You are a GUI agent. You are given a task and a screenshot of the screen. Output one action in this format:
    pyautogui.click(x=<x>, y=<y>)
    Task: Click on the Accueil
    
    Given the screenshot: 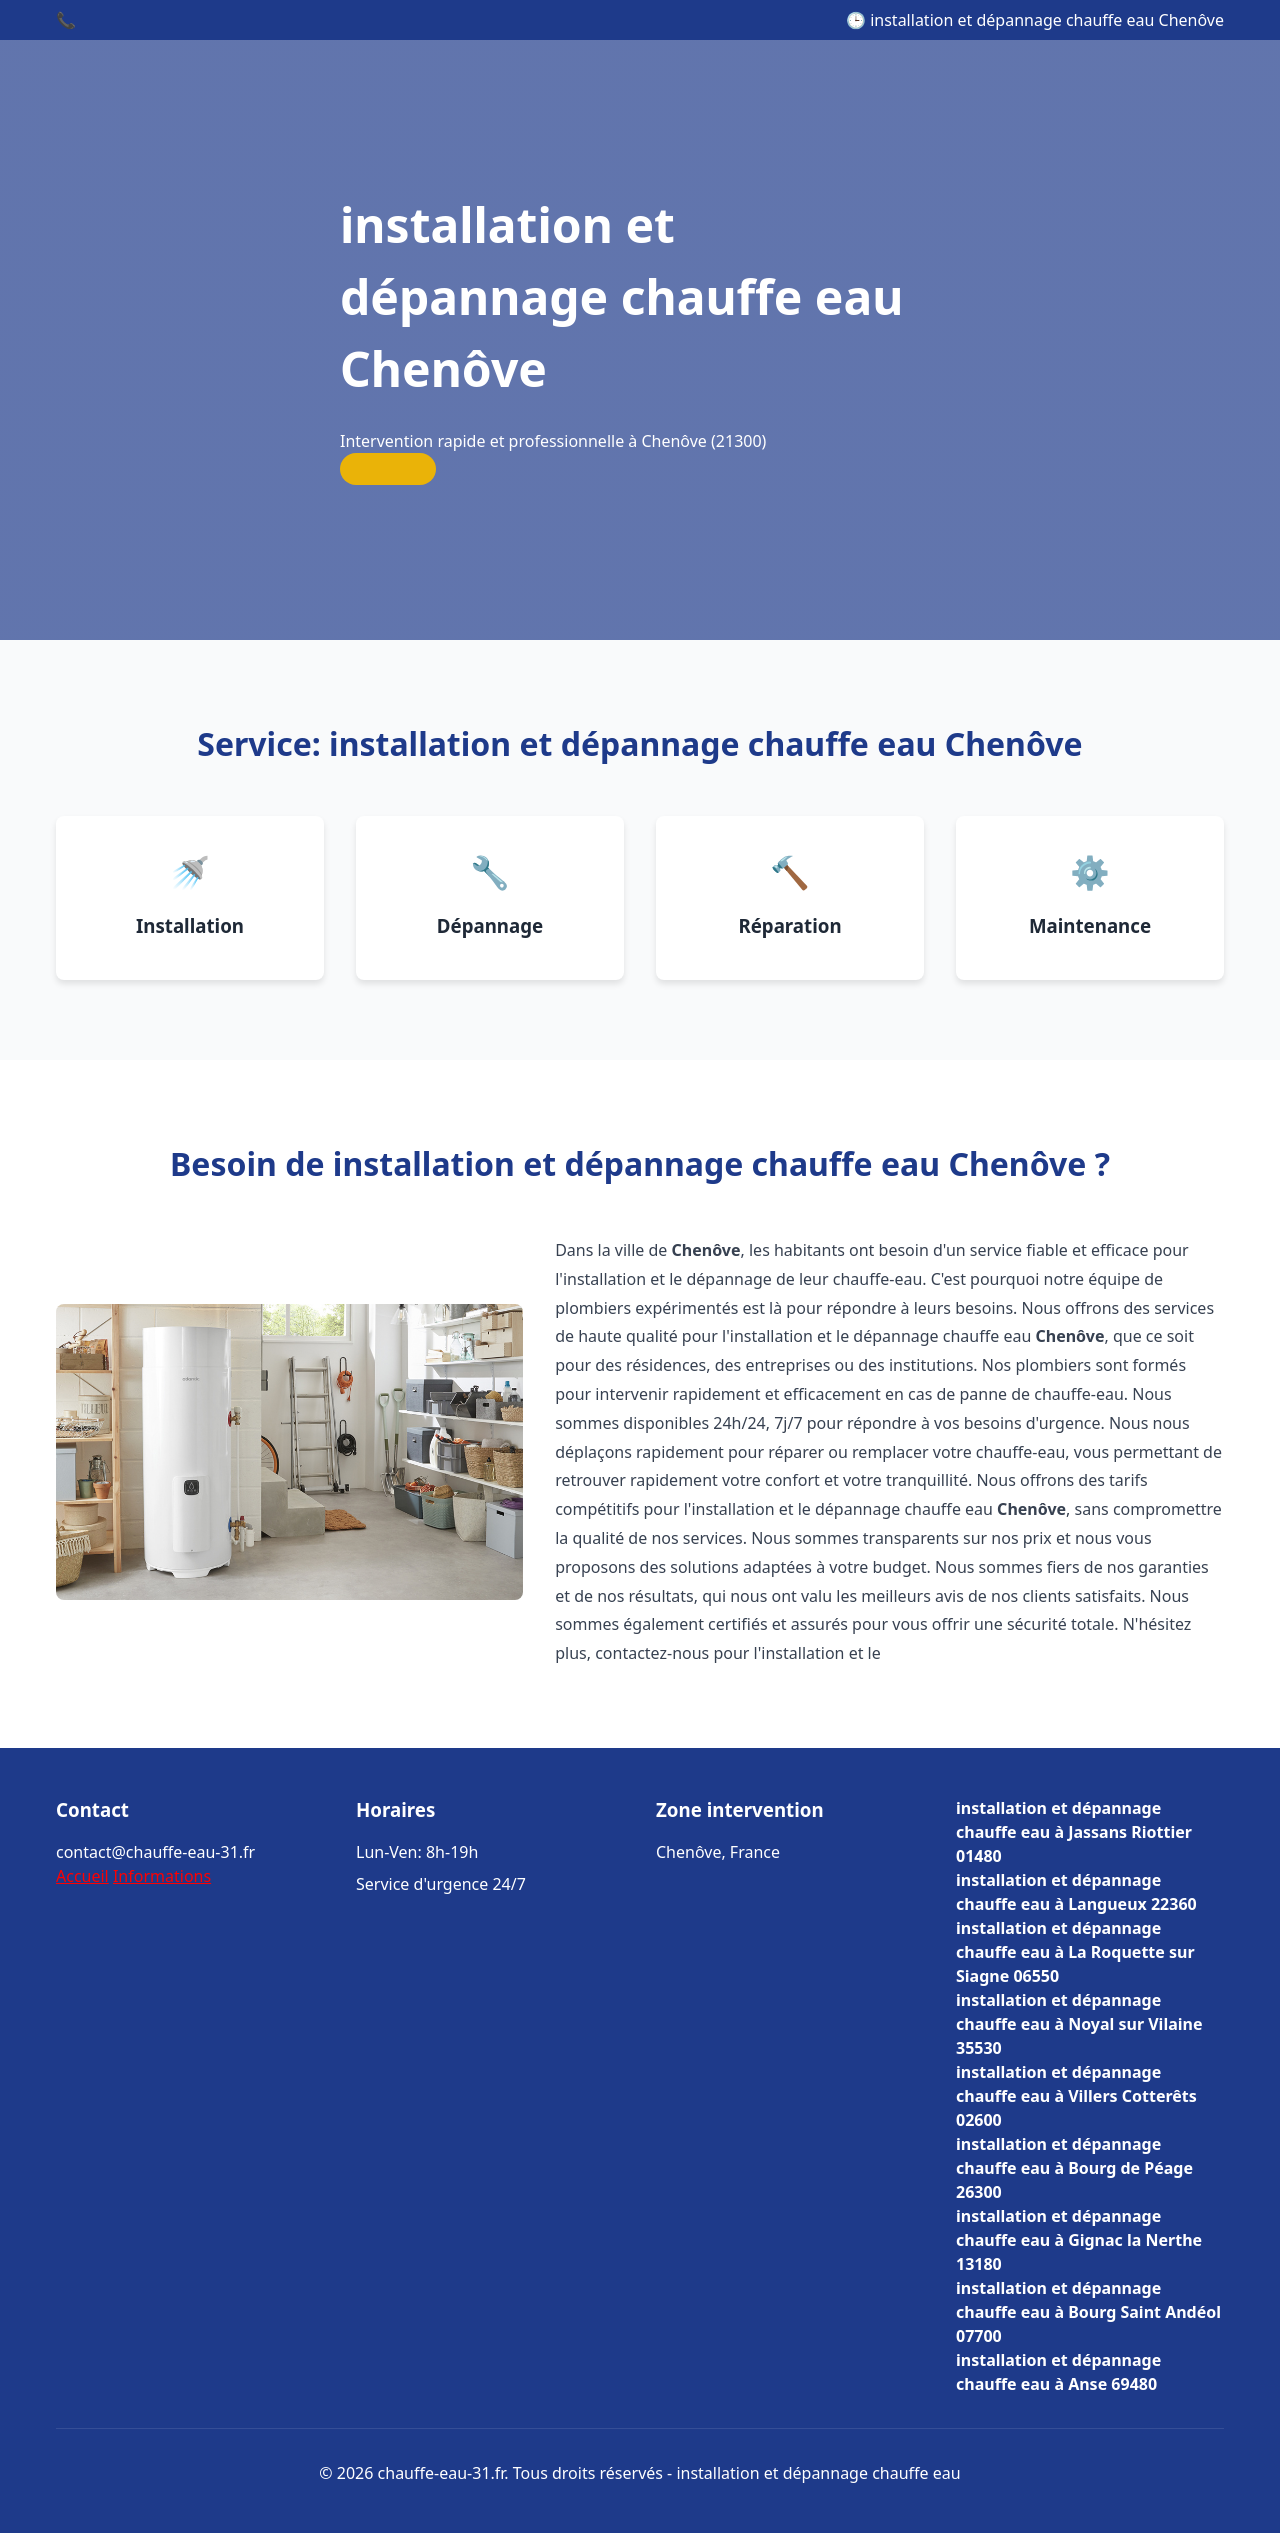 What is the action you would take?
    pyautogui.click(x=82, y=1876)
    